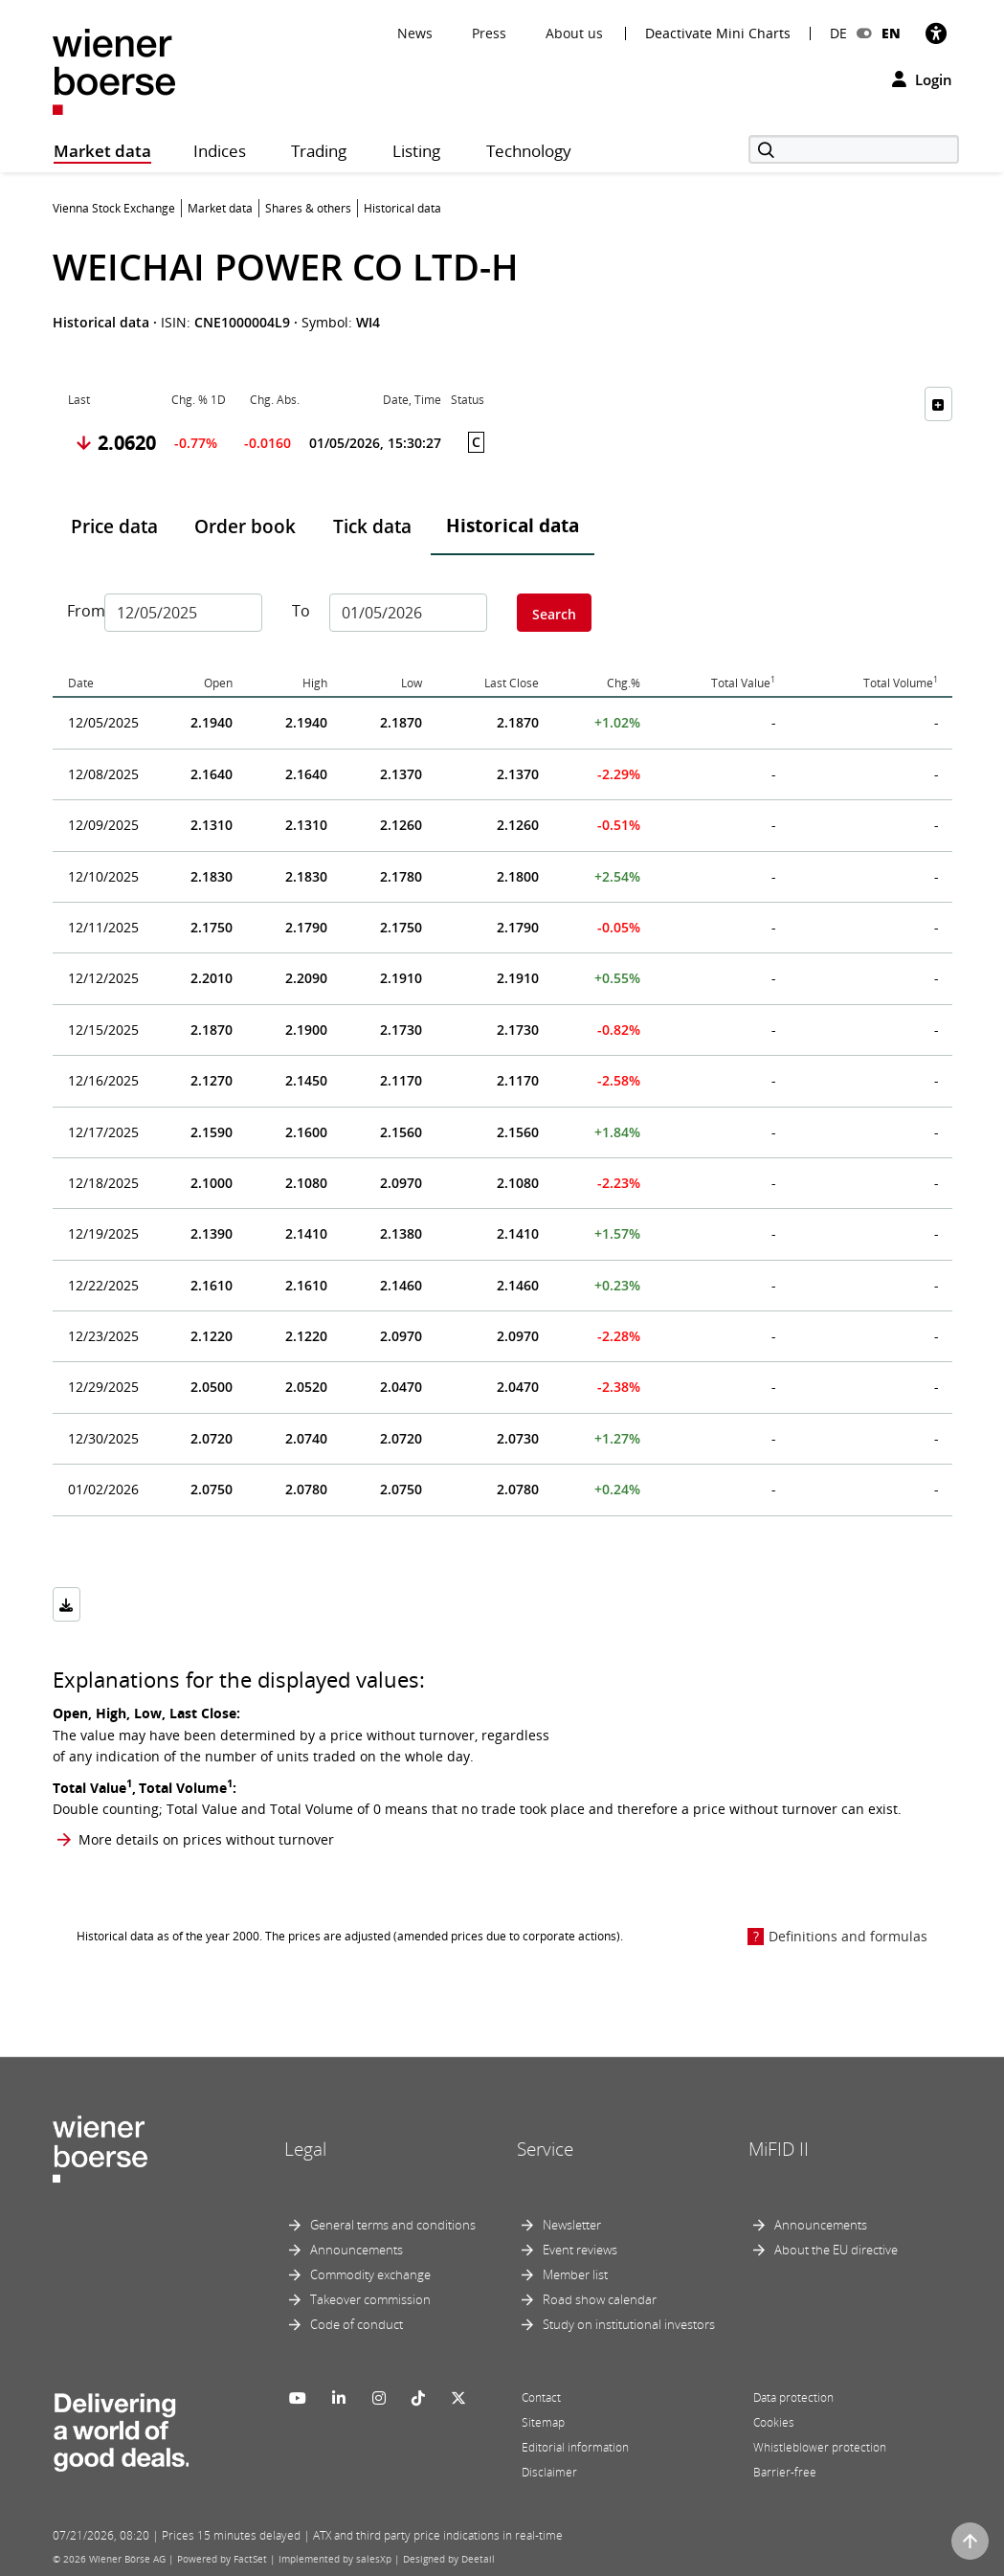 The image size is (1004, 2576). What do you see at coordinates (836, 2249) in the screenshot?
I see `About the EU directive` at bounding box center [836, 2249].